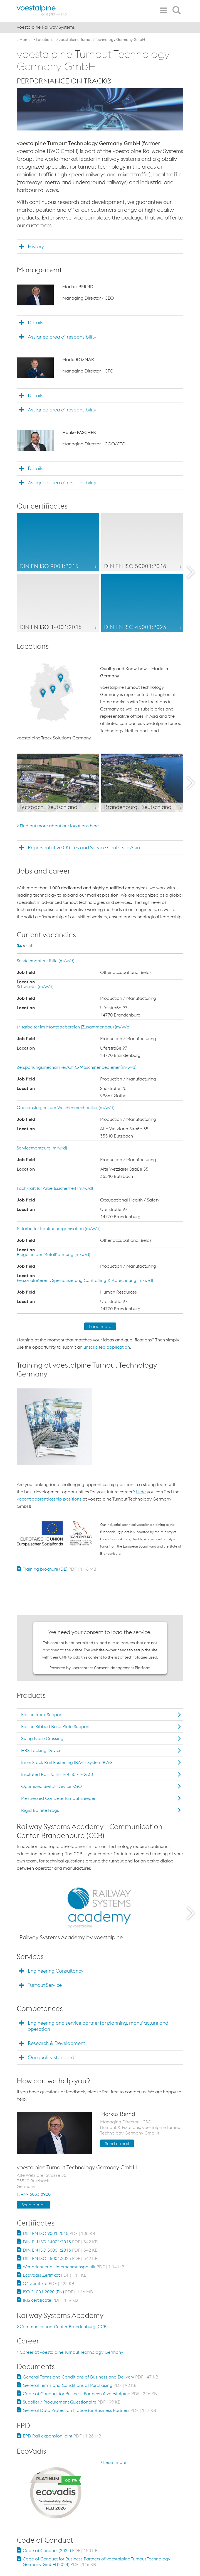 This screenshot has height=2576, width=200. What do you see at coordinates (58, 1228) in the screenshot?
I see `Mitarbeiter Kantinenorganisation (m/w/d)` at bounding box center [58, 1228].